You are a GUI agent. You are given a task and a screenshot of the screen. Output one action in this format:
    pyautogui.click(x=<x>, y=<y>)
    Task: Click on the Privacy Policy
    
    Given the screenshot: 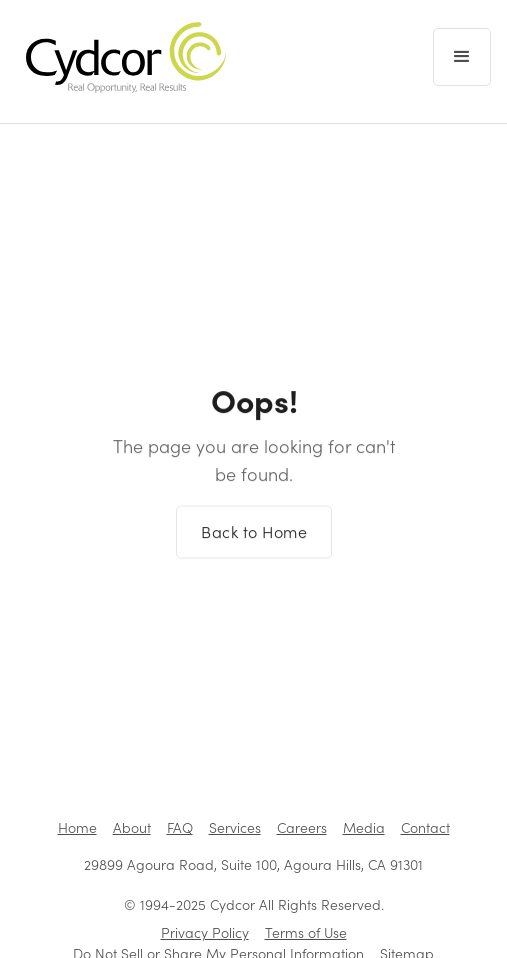 What is the action you would take?
    pyautogui.click(x=205, y=932)
    